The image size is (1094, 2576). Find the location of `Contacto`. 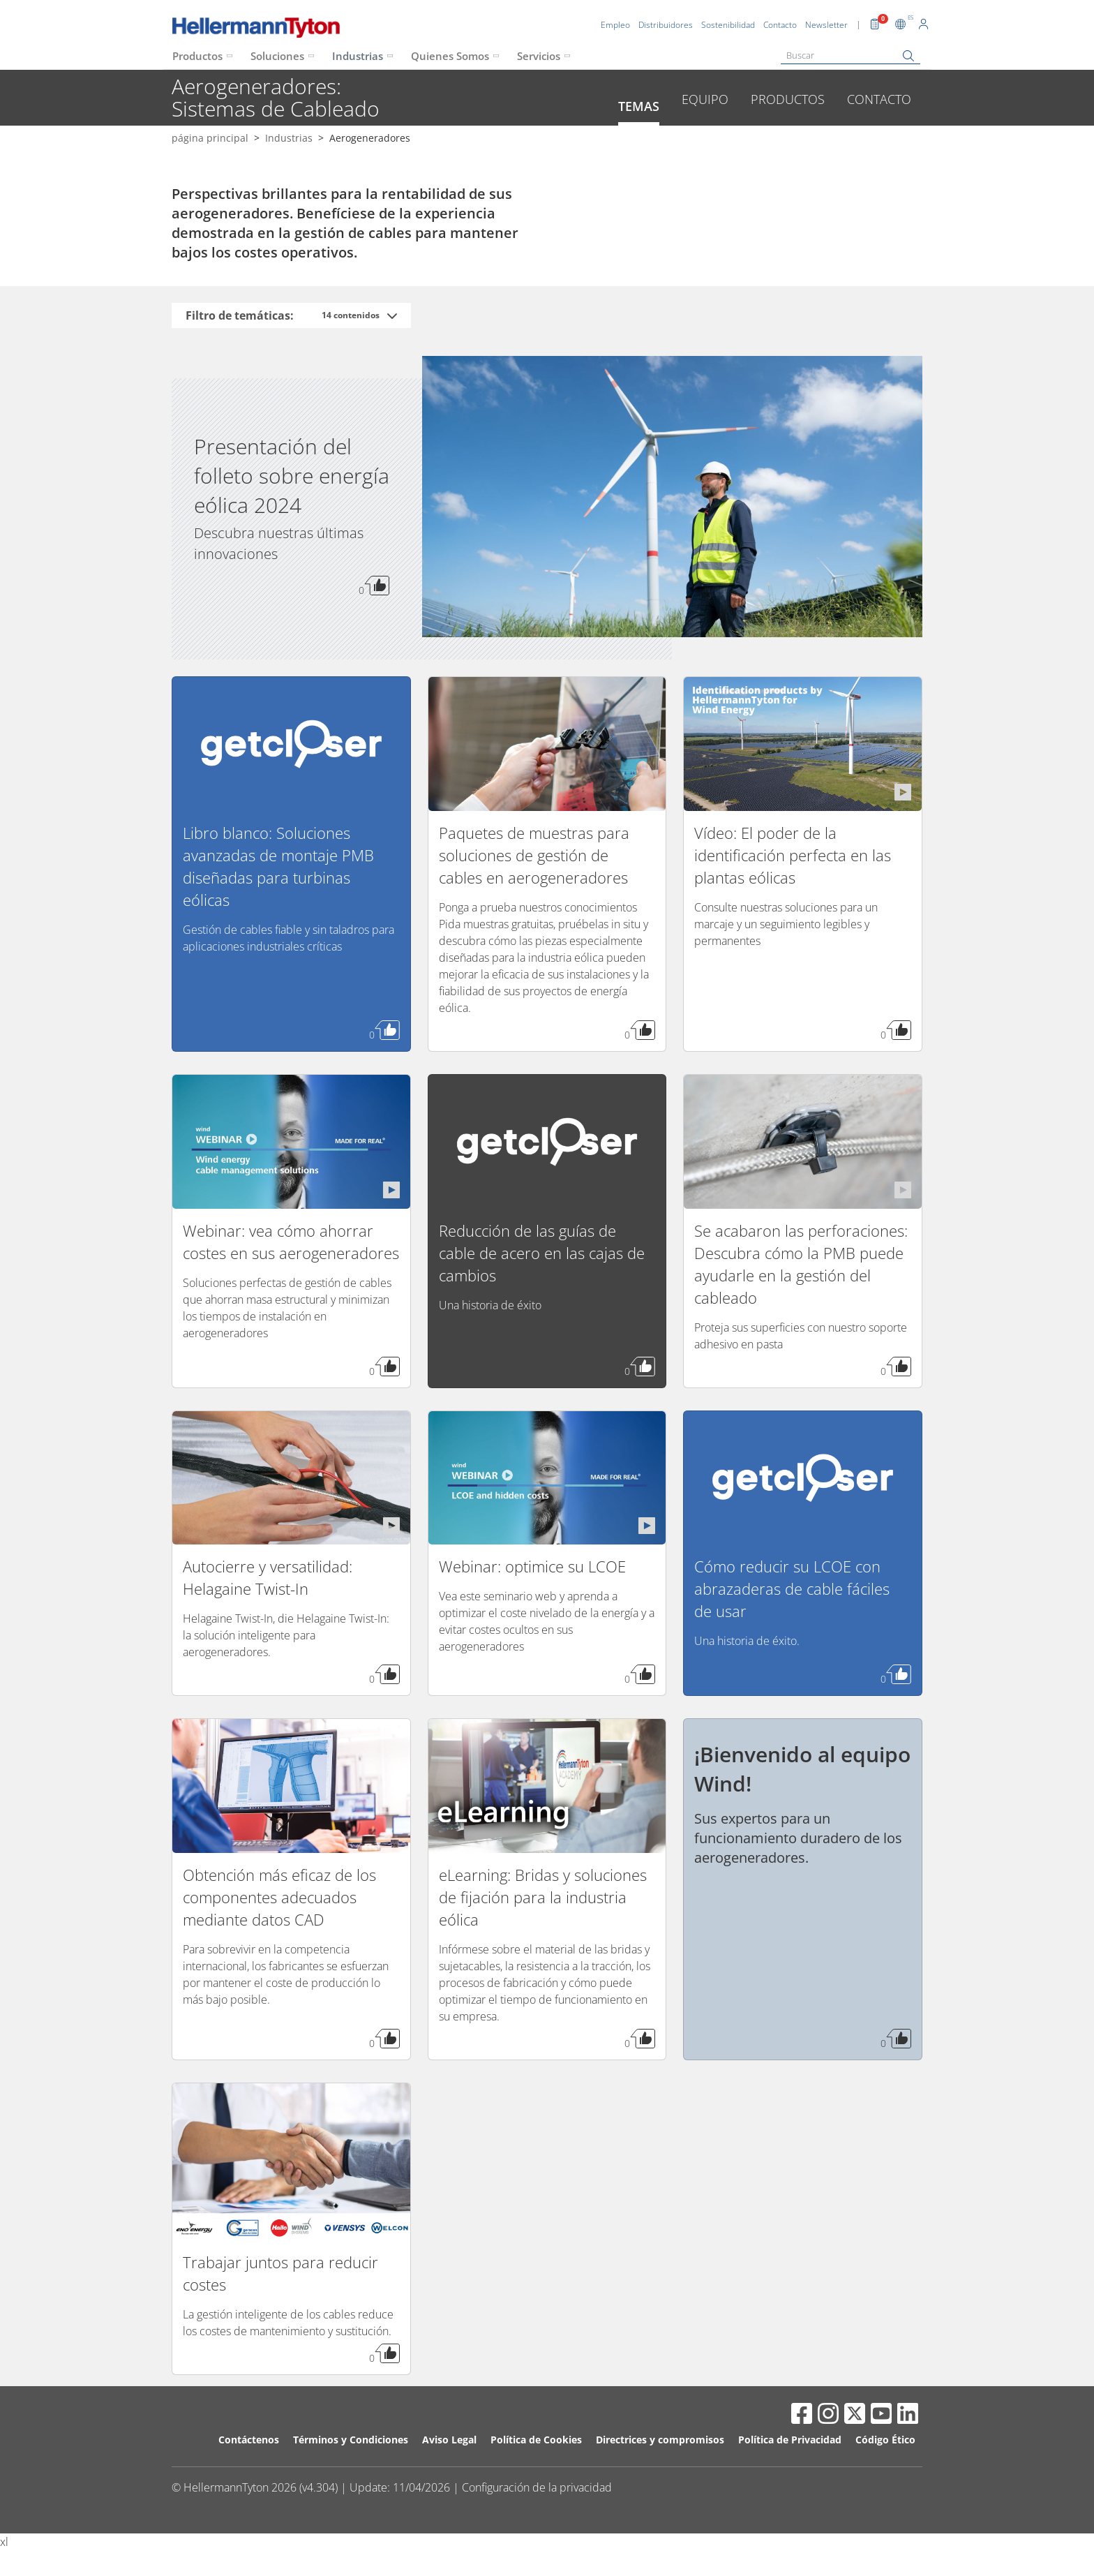

Contacto is located at coordinates (879, 99).